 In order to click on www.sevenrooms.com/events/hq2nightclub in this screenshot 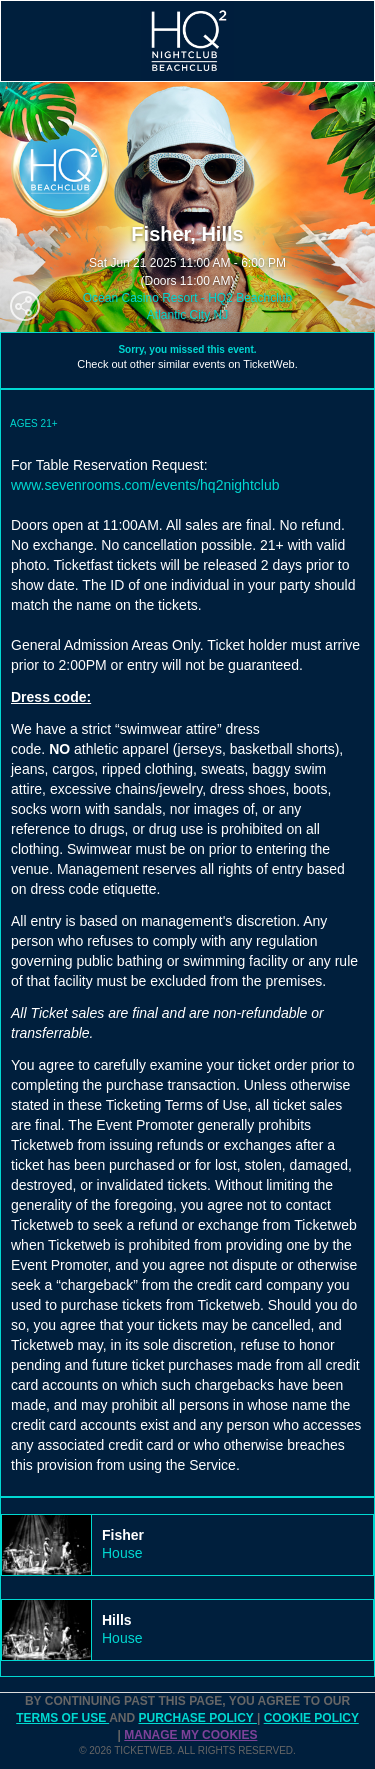, I will do `click(145, 485)`.